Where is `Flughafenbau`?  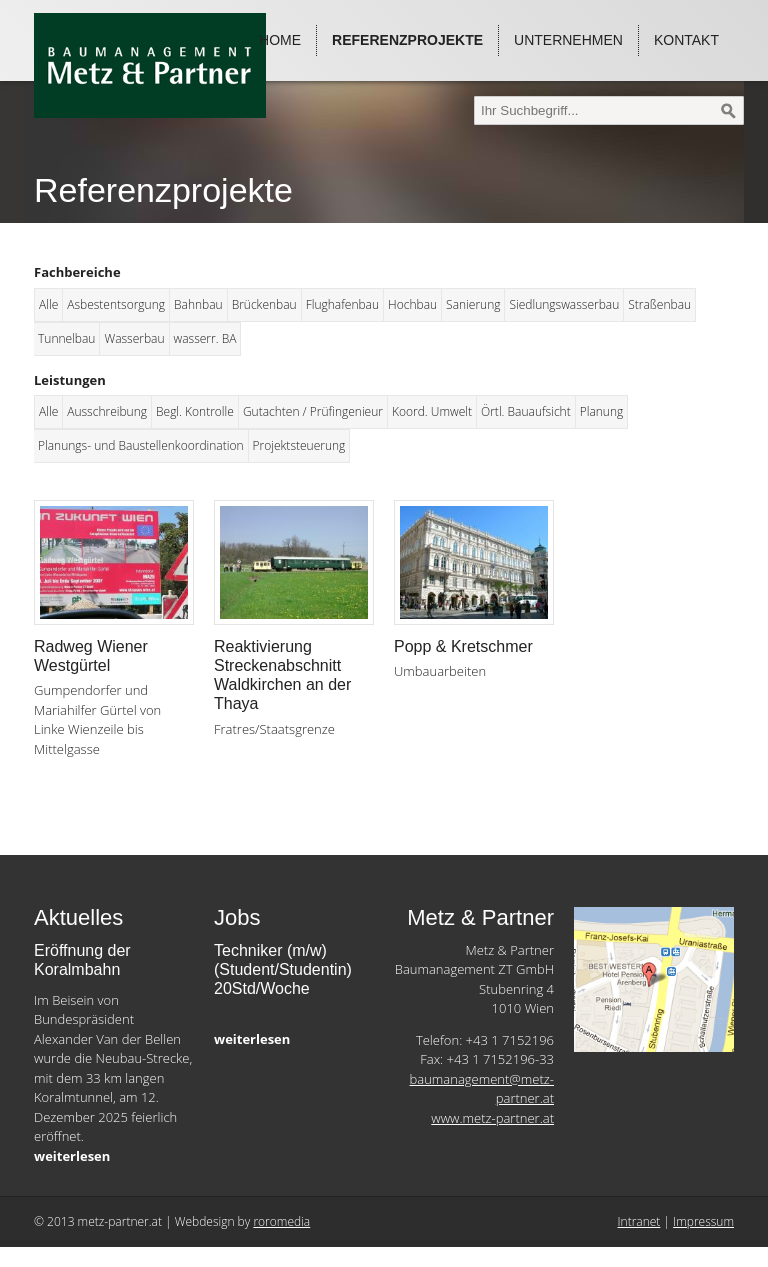
Flughafenbau is located at coordinates (342, 304).